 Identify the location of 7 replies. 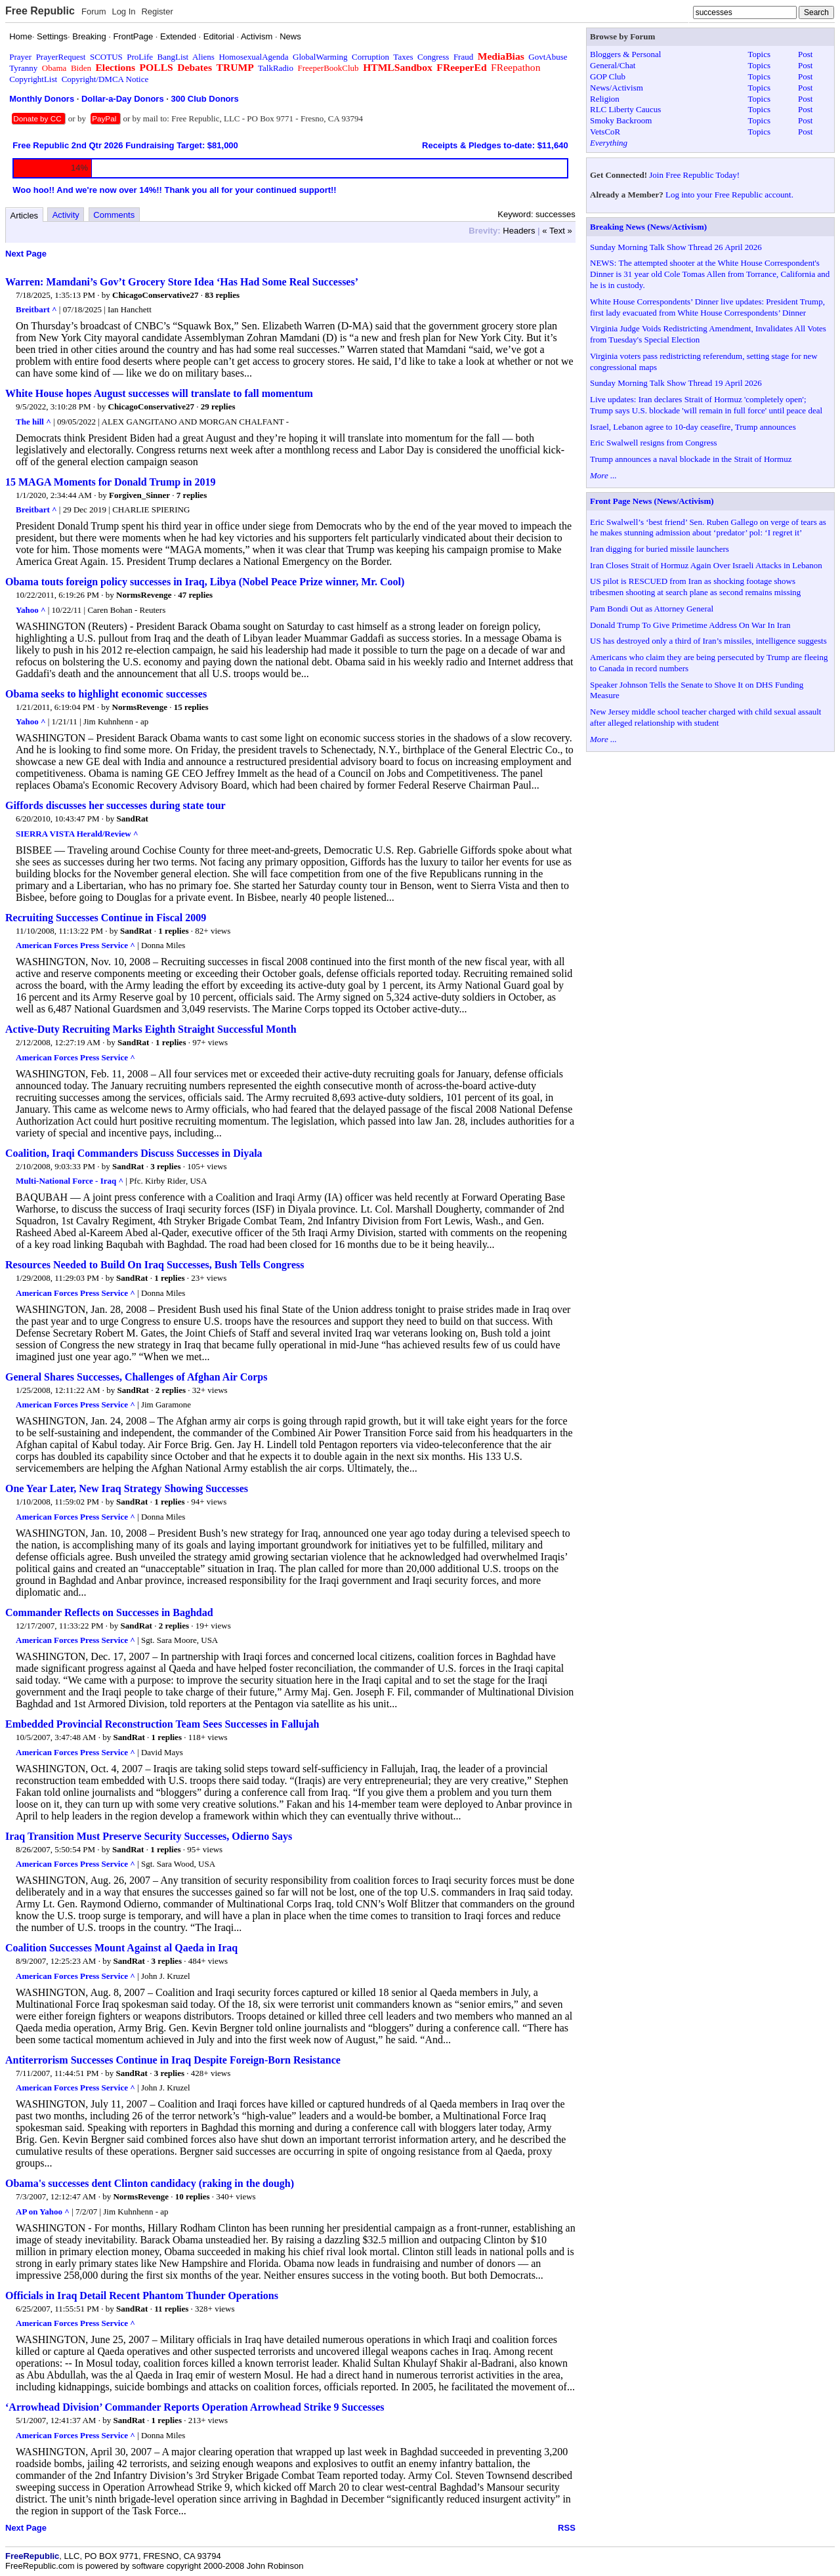
(192, 495).